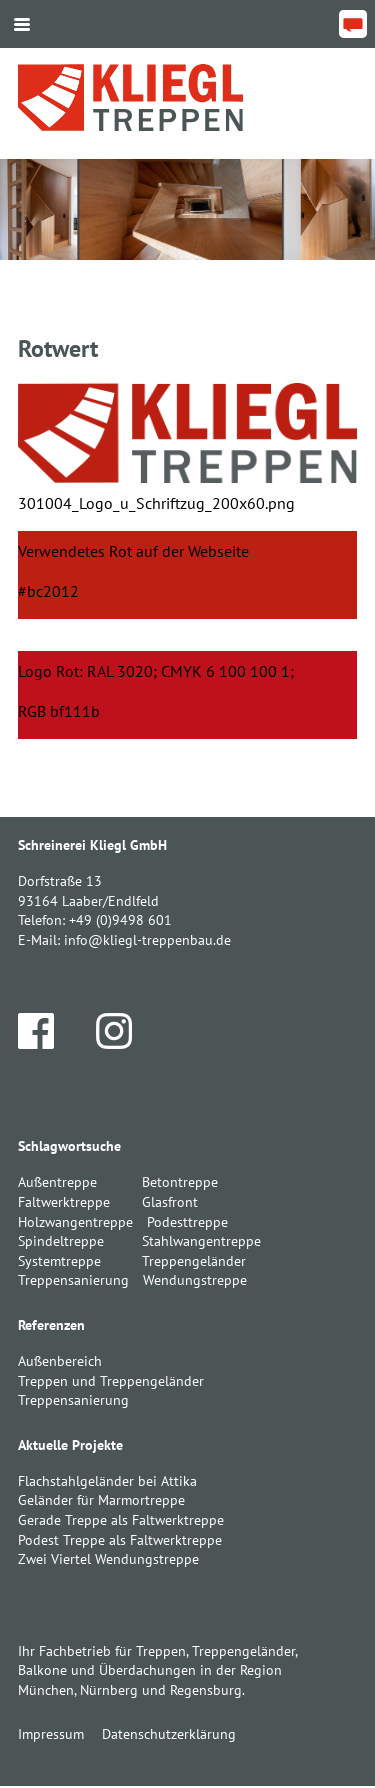 This screenshot has width=375, height=1788. Describe the element at coordinates (195, 1280) in the screenshot. I see `Wendungstreppe [Wendungstreppe (1 Eintrag)]` at that location.